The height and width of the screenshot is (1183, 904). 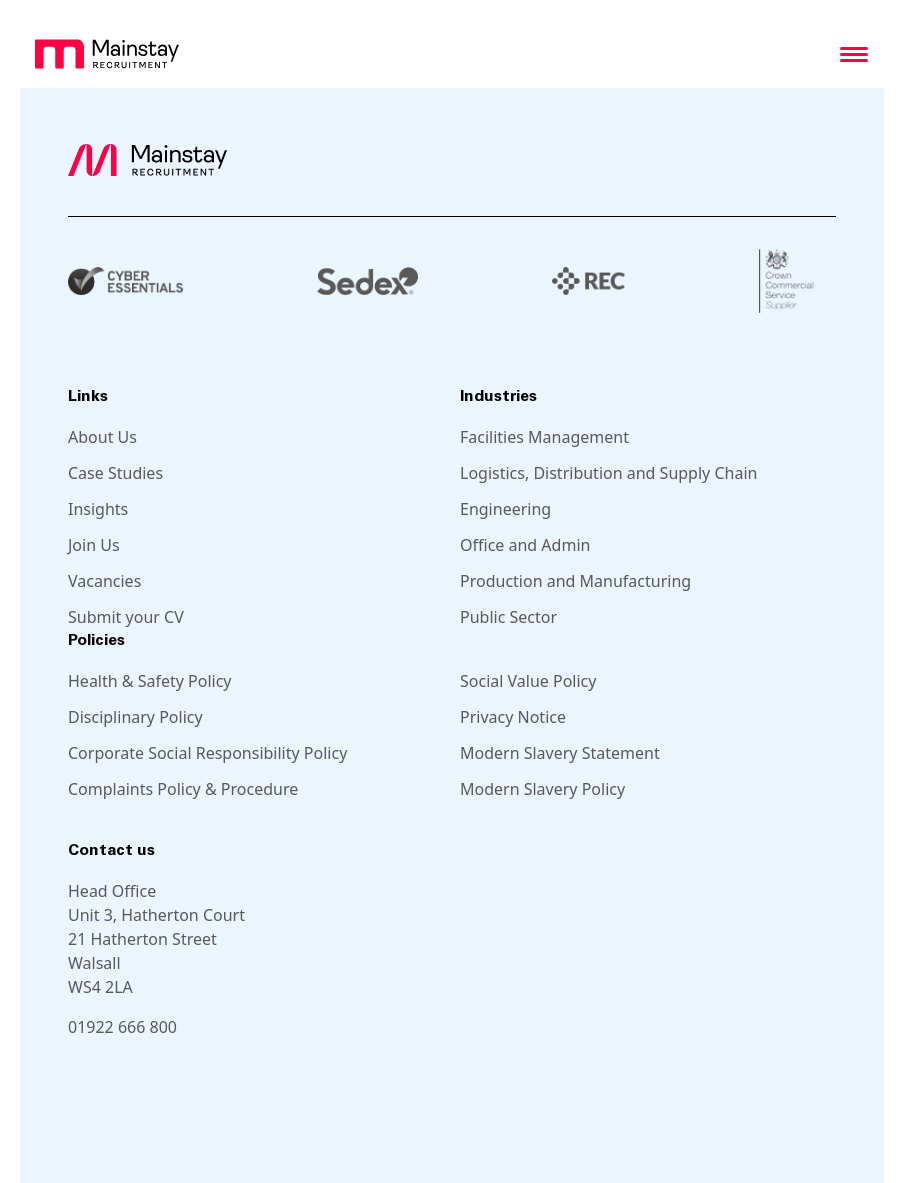 I want to click on Disciplinary Policy, so click(x=135, y=717).